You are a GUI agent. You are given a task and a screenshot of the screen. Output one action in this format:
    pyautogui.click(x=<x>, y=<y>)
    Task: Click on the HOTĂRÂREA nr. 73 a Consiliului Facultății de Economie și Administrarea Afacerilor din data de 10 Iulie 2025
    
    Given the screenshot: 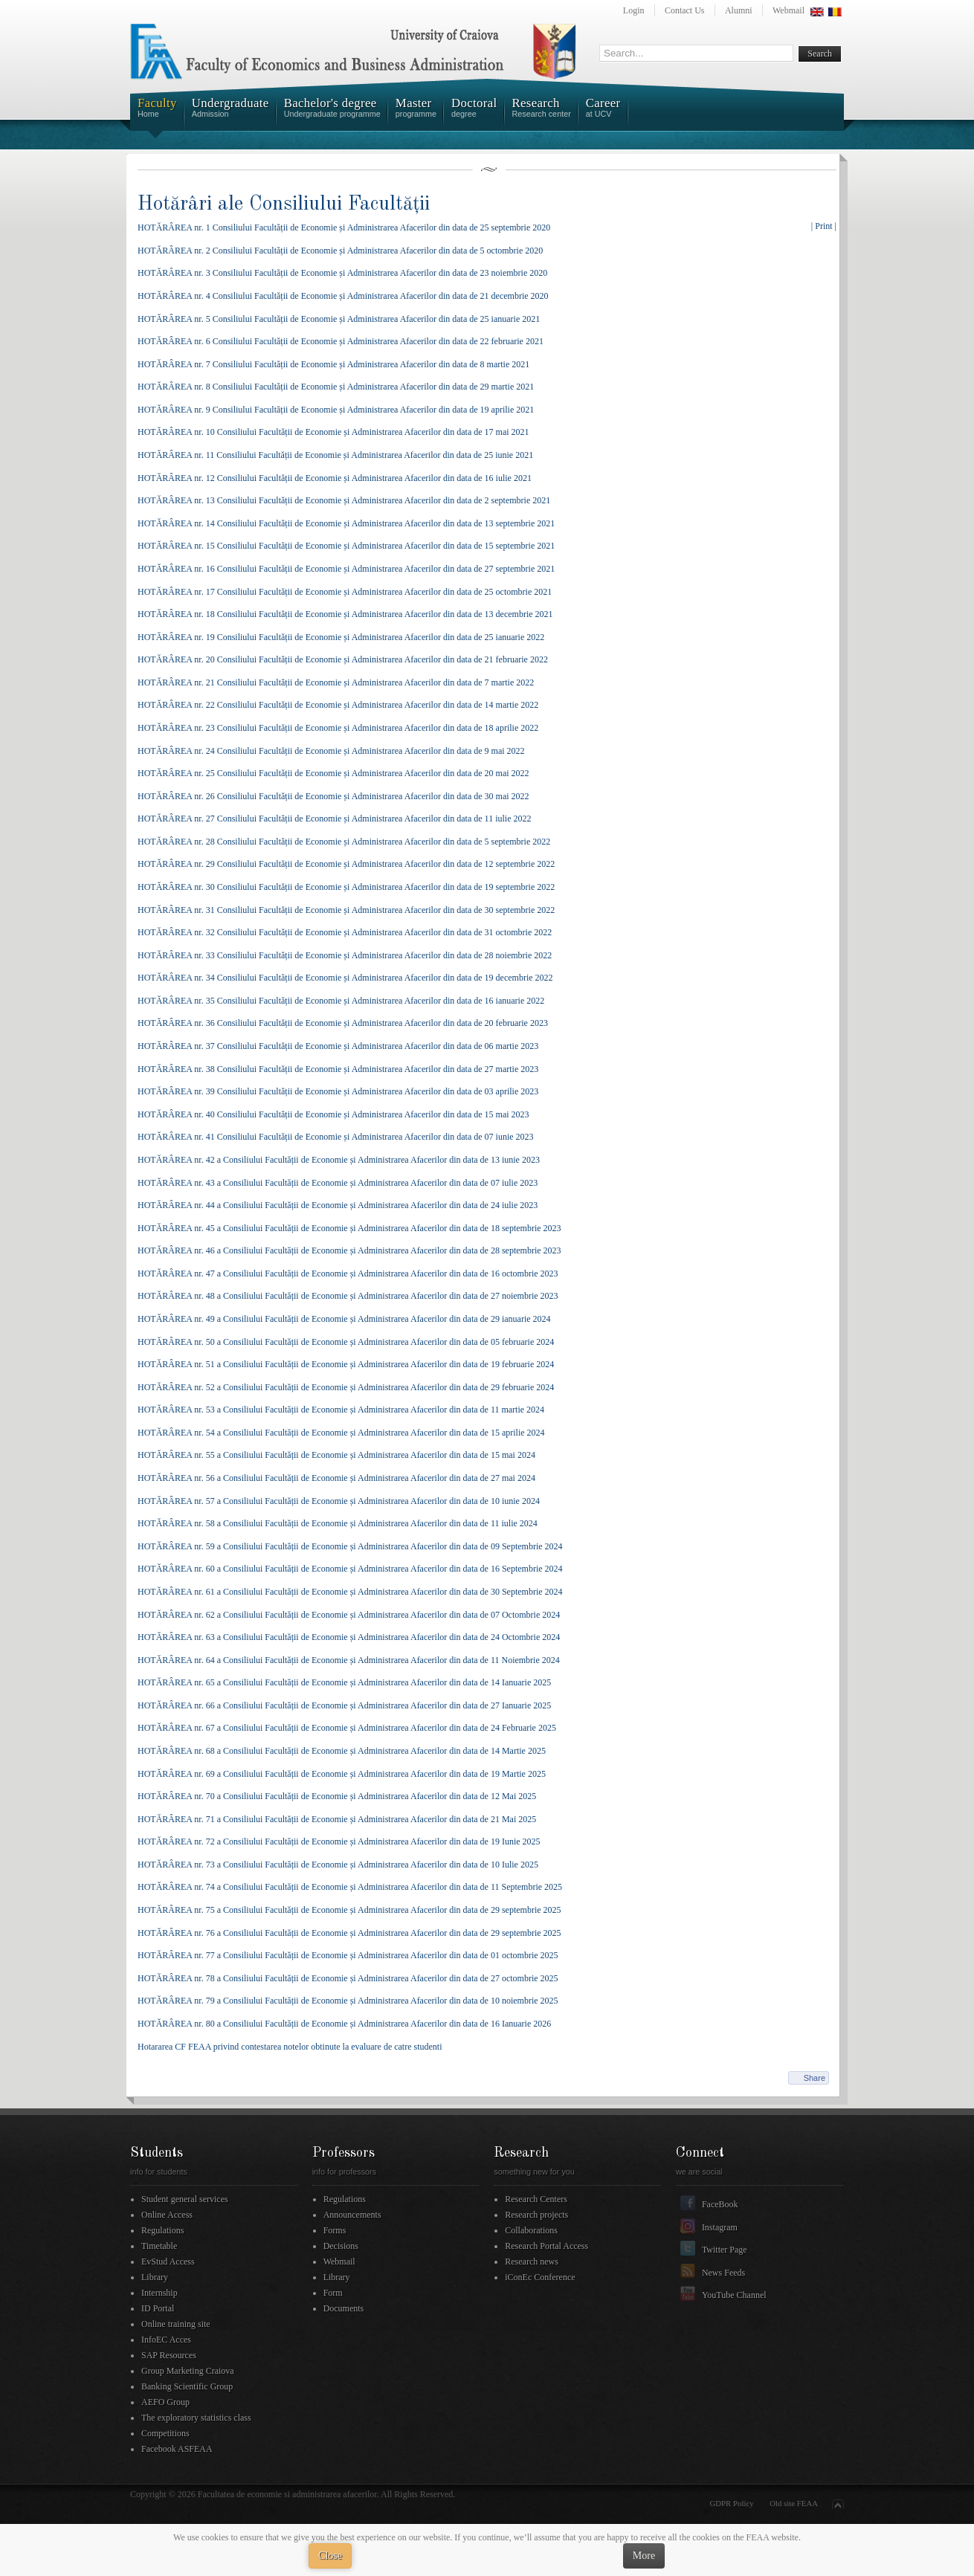 What is the action you would take?
    pyautogui.click(x=338, y=1864)
    